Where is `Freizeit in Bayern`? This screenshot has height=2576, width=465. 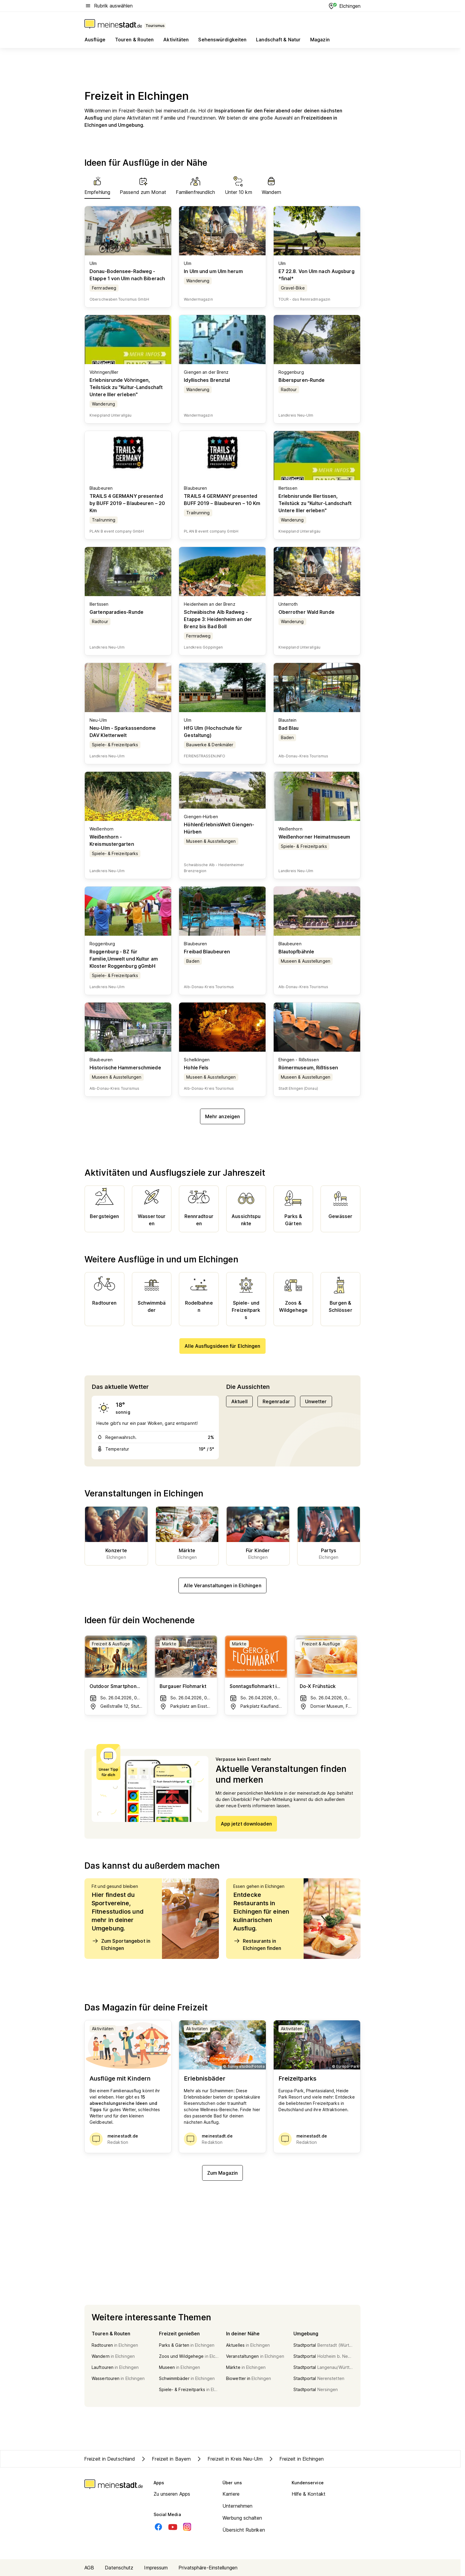
Freizeit in Bayern is located at coordinates (165, 2458).